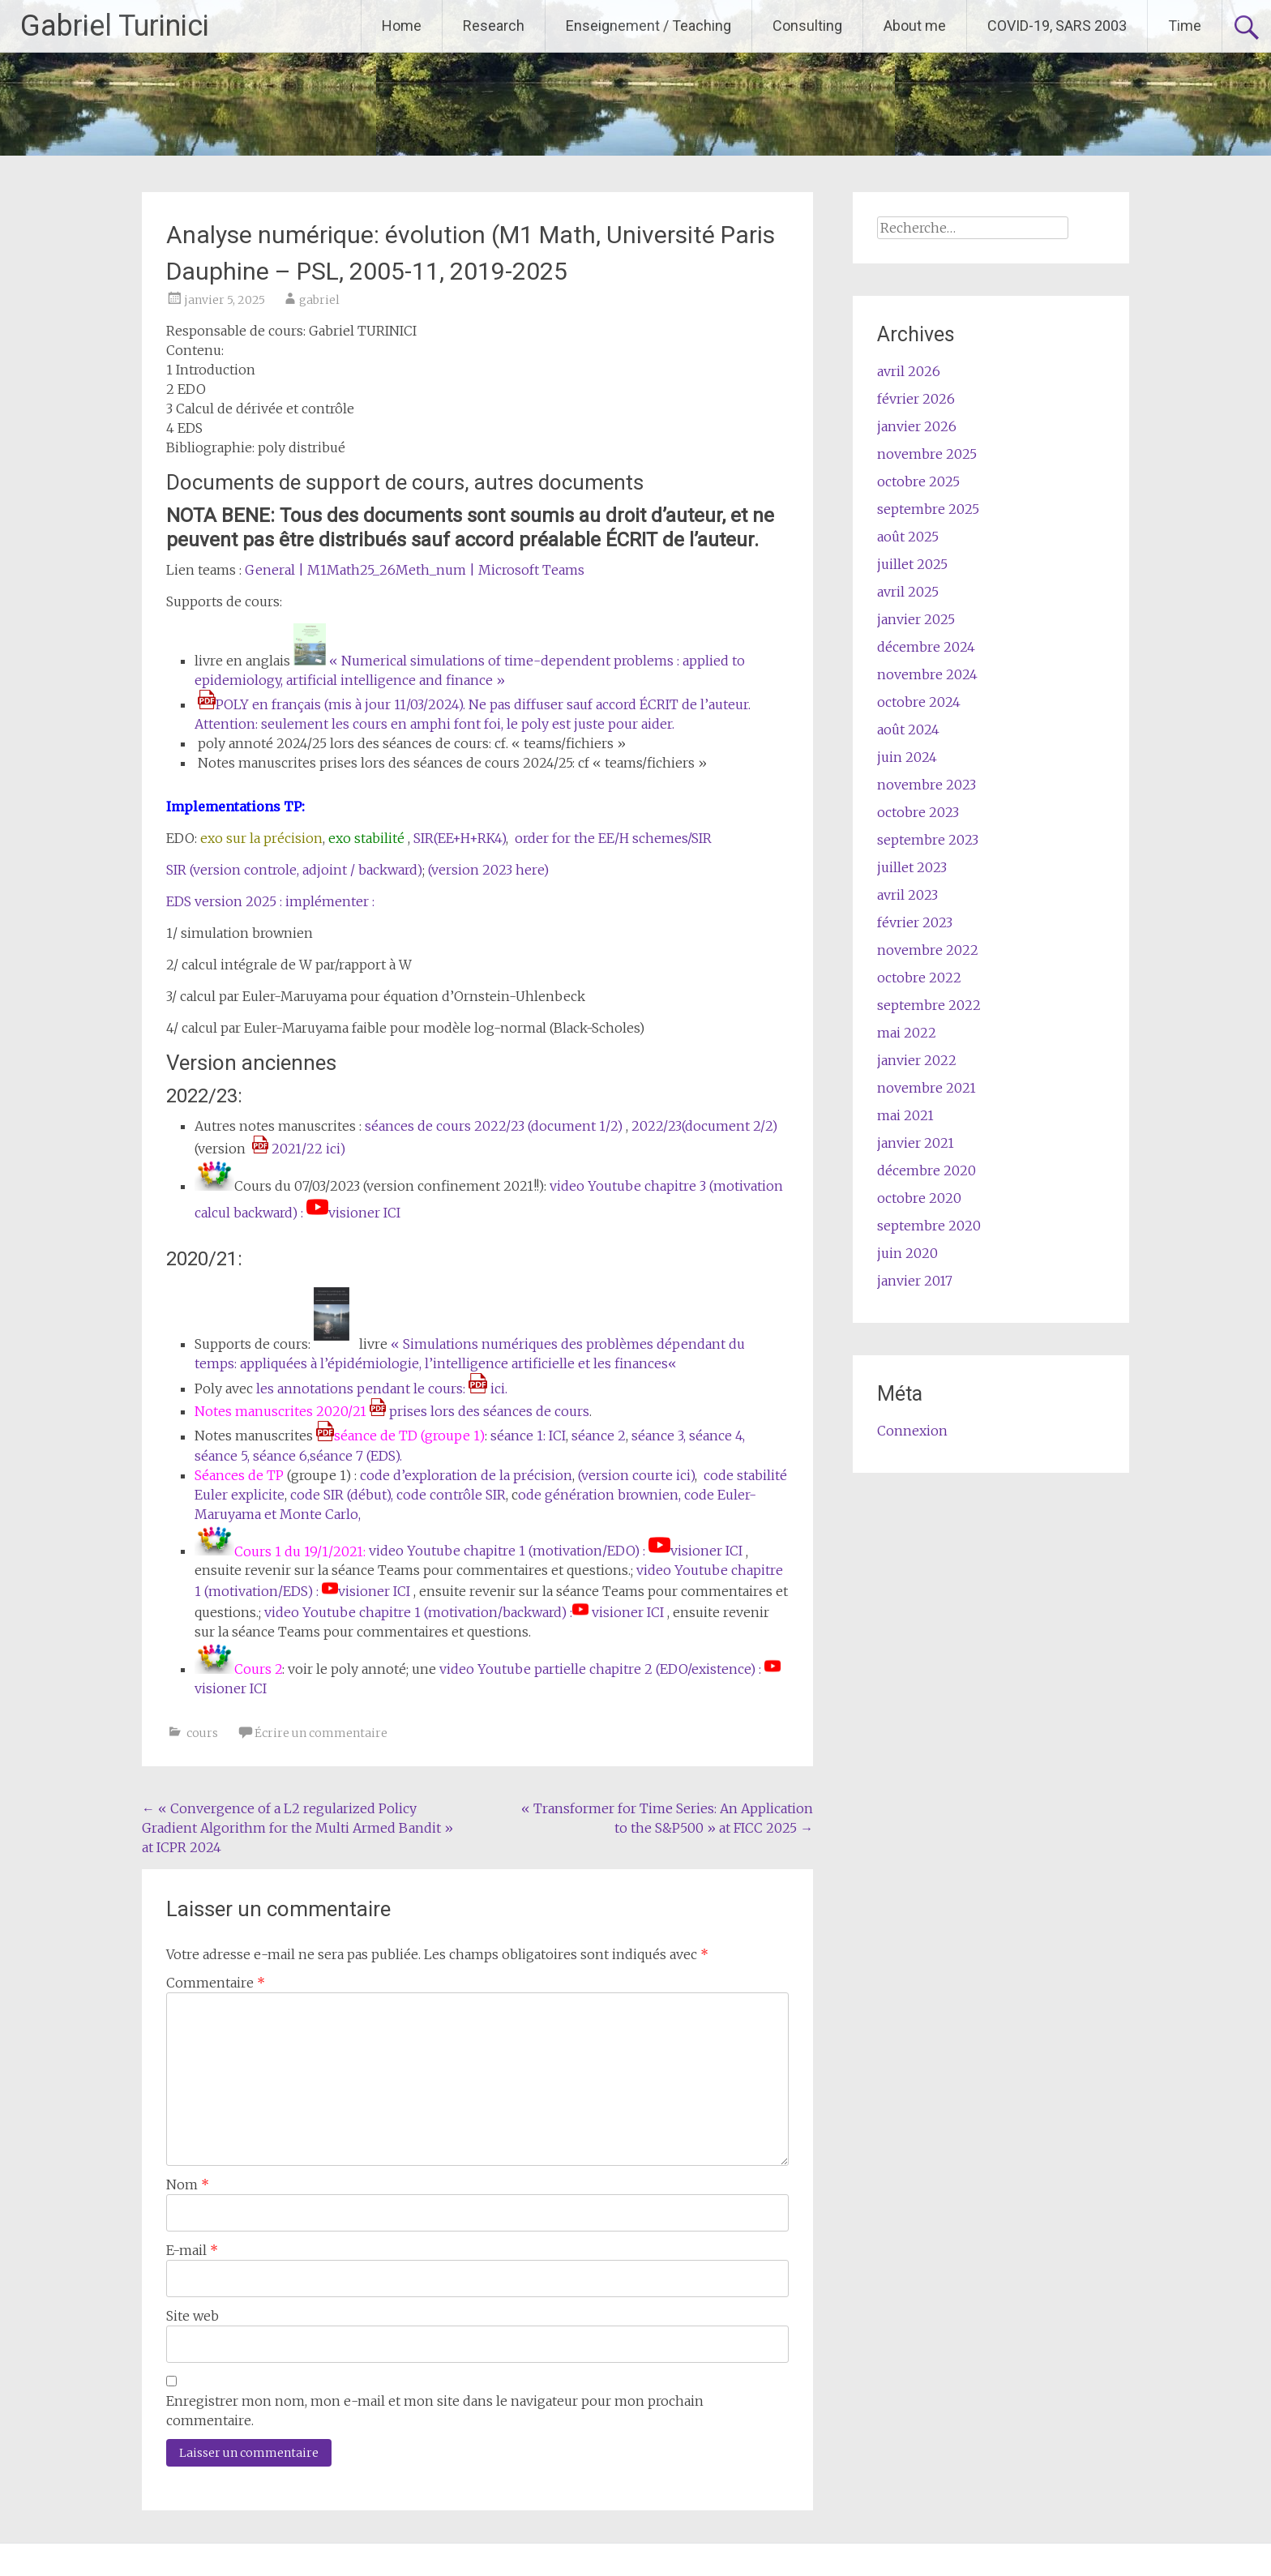 The height and width of the screenshot is (2576, 1271). Describe the element at coordinates (704, 1126) in the screenshot. I see `2022/23(document 2/2)` at that location.